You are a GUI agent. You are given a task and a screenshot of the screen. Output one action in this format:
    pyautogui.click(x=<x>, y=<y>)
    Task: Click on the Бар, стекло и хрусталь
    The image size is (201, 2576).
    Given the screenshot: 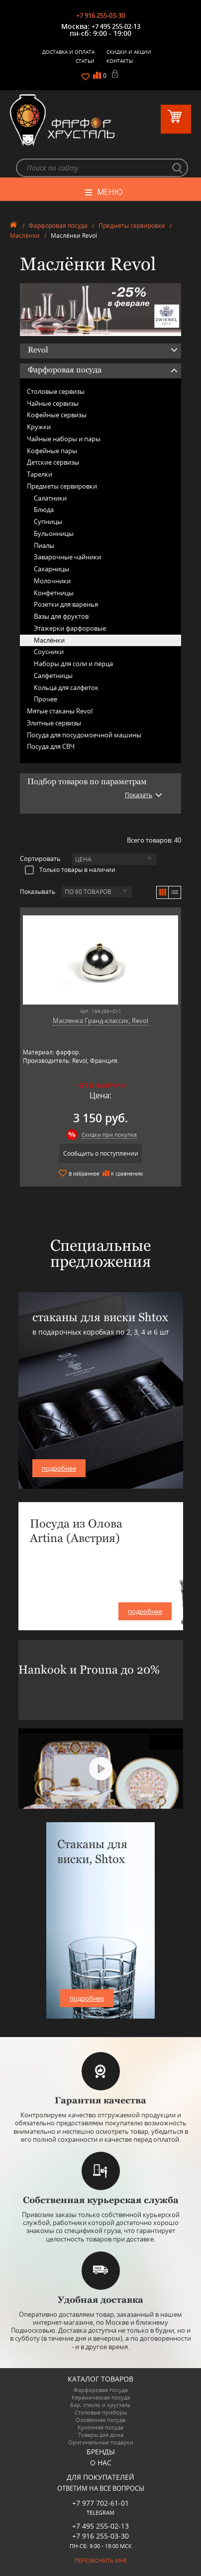 What is the action you would take?
    pyautogui.click(x=100, y=2404)
    